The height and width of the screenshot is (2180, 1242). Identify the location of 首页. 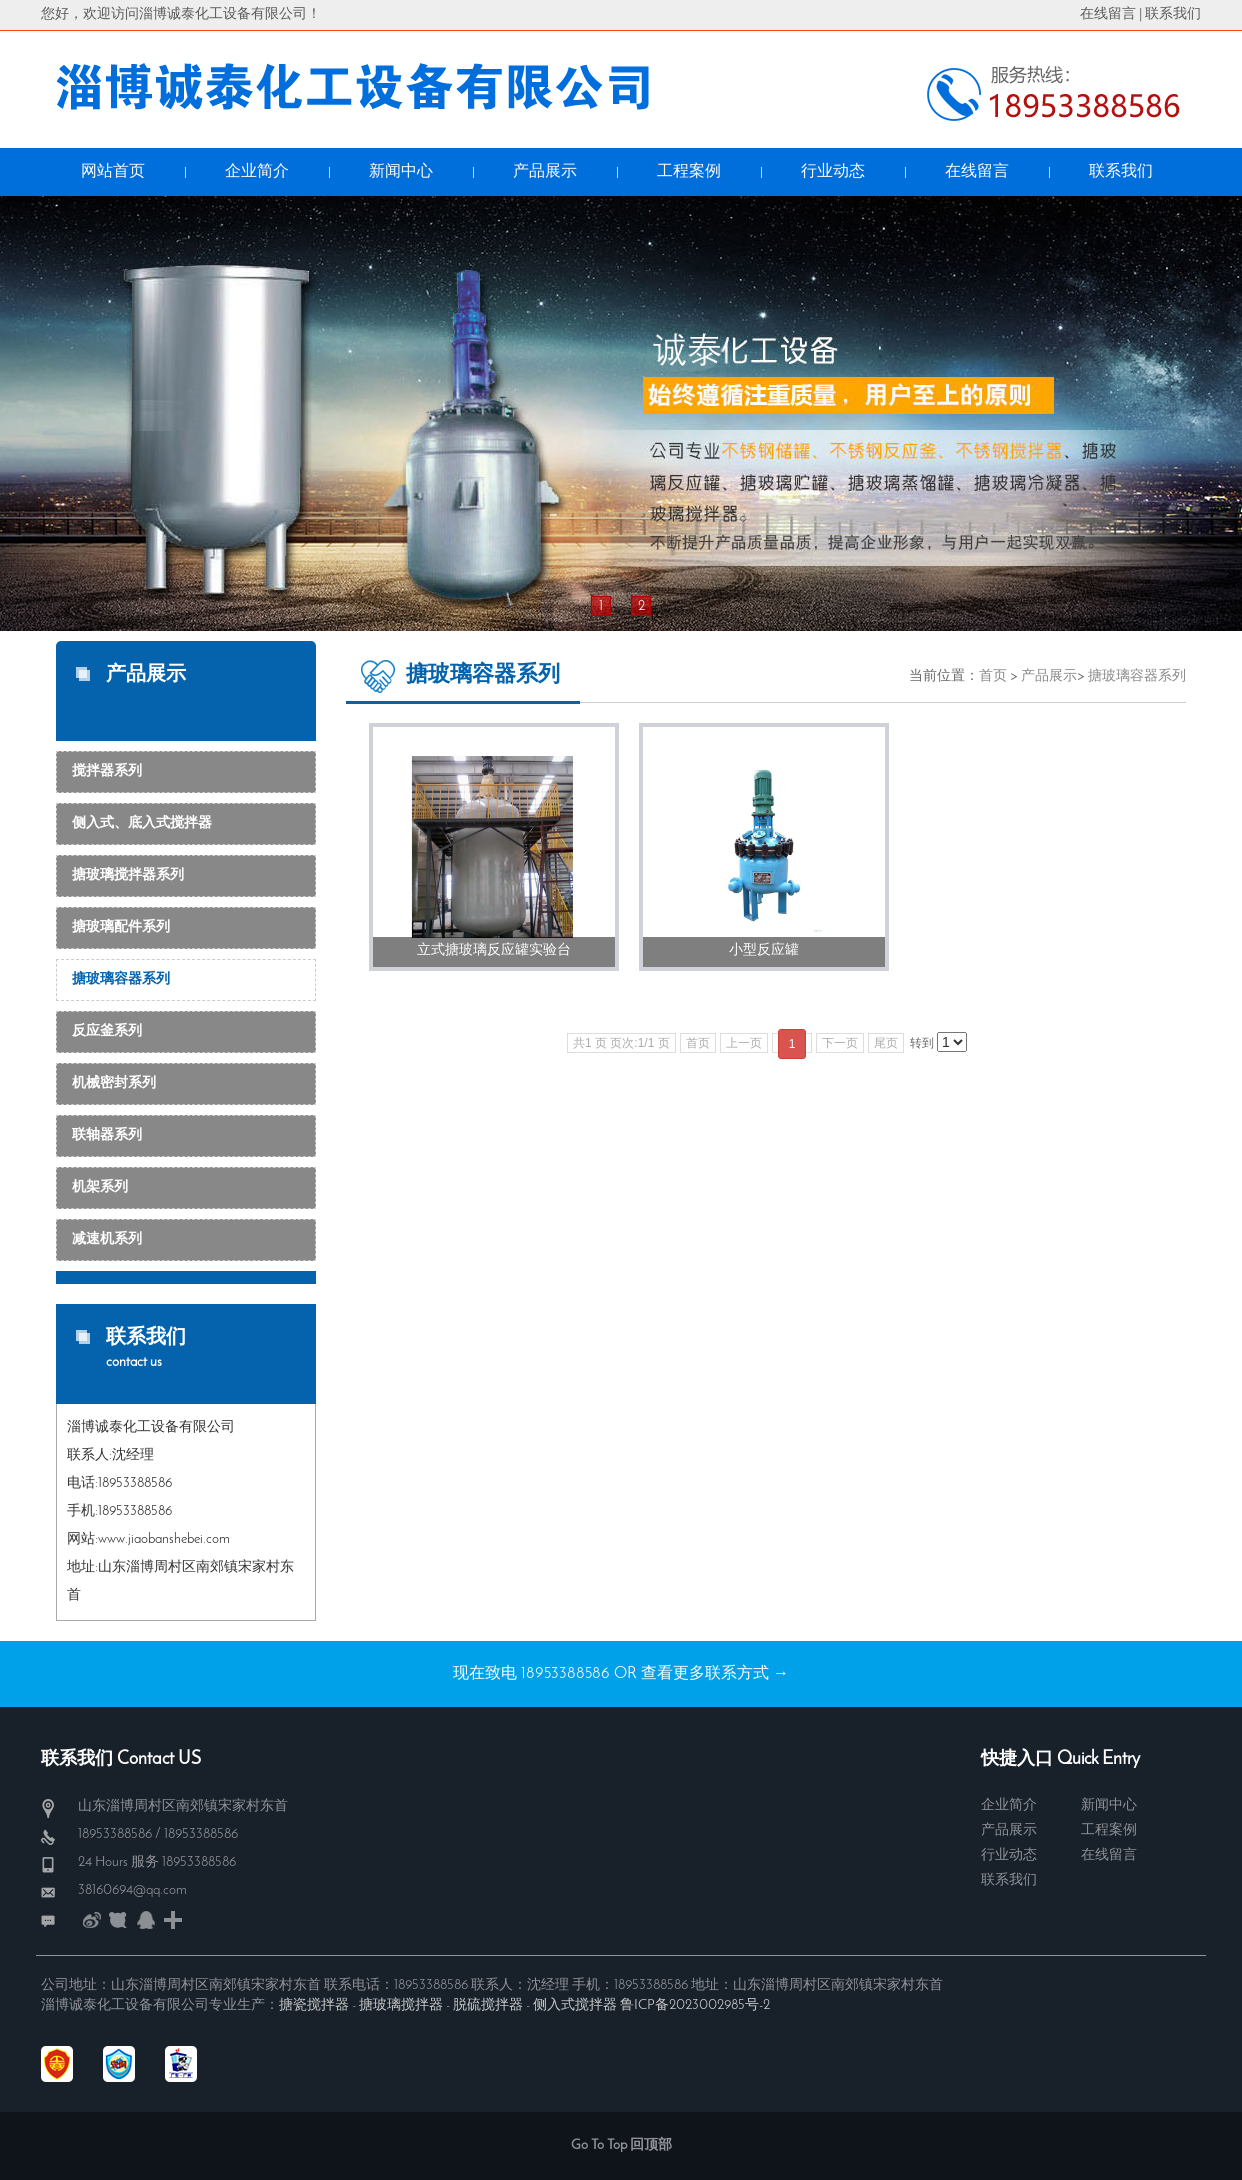
(993, 676).